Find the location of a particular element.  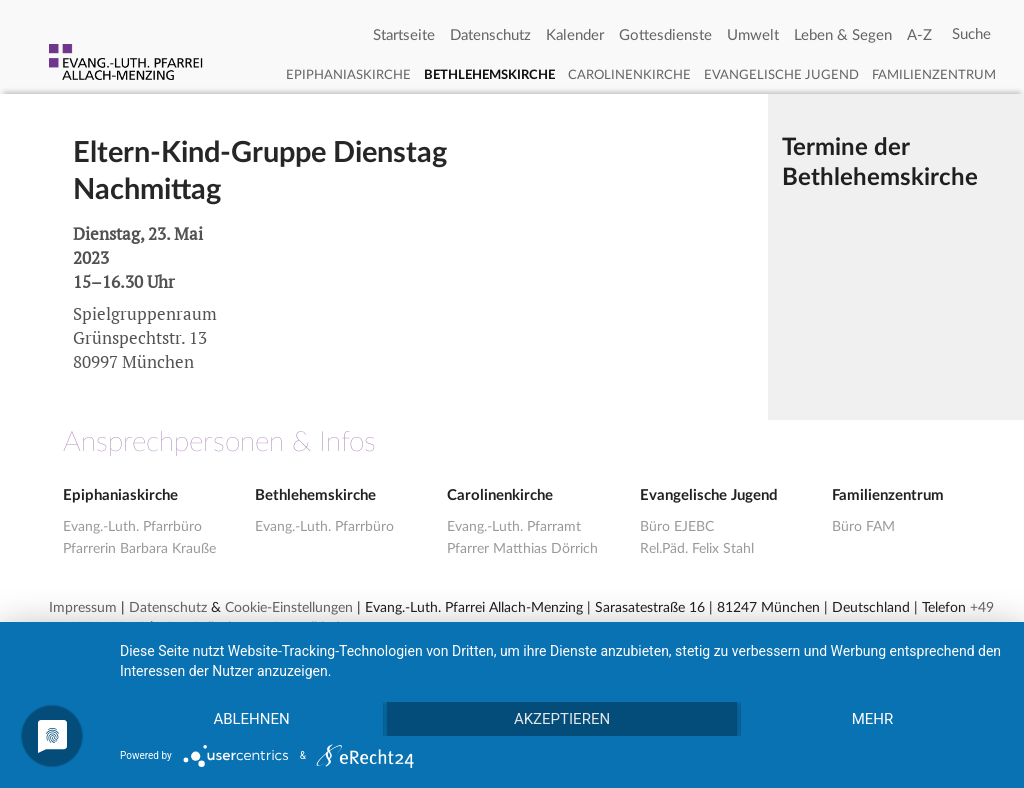

Epiphaniaskirche is located at coordinates (348, 75).